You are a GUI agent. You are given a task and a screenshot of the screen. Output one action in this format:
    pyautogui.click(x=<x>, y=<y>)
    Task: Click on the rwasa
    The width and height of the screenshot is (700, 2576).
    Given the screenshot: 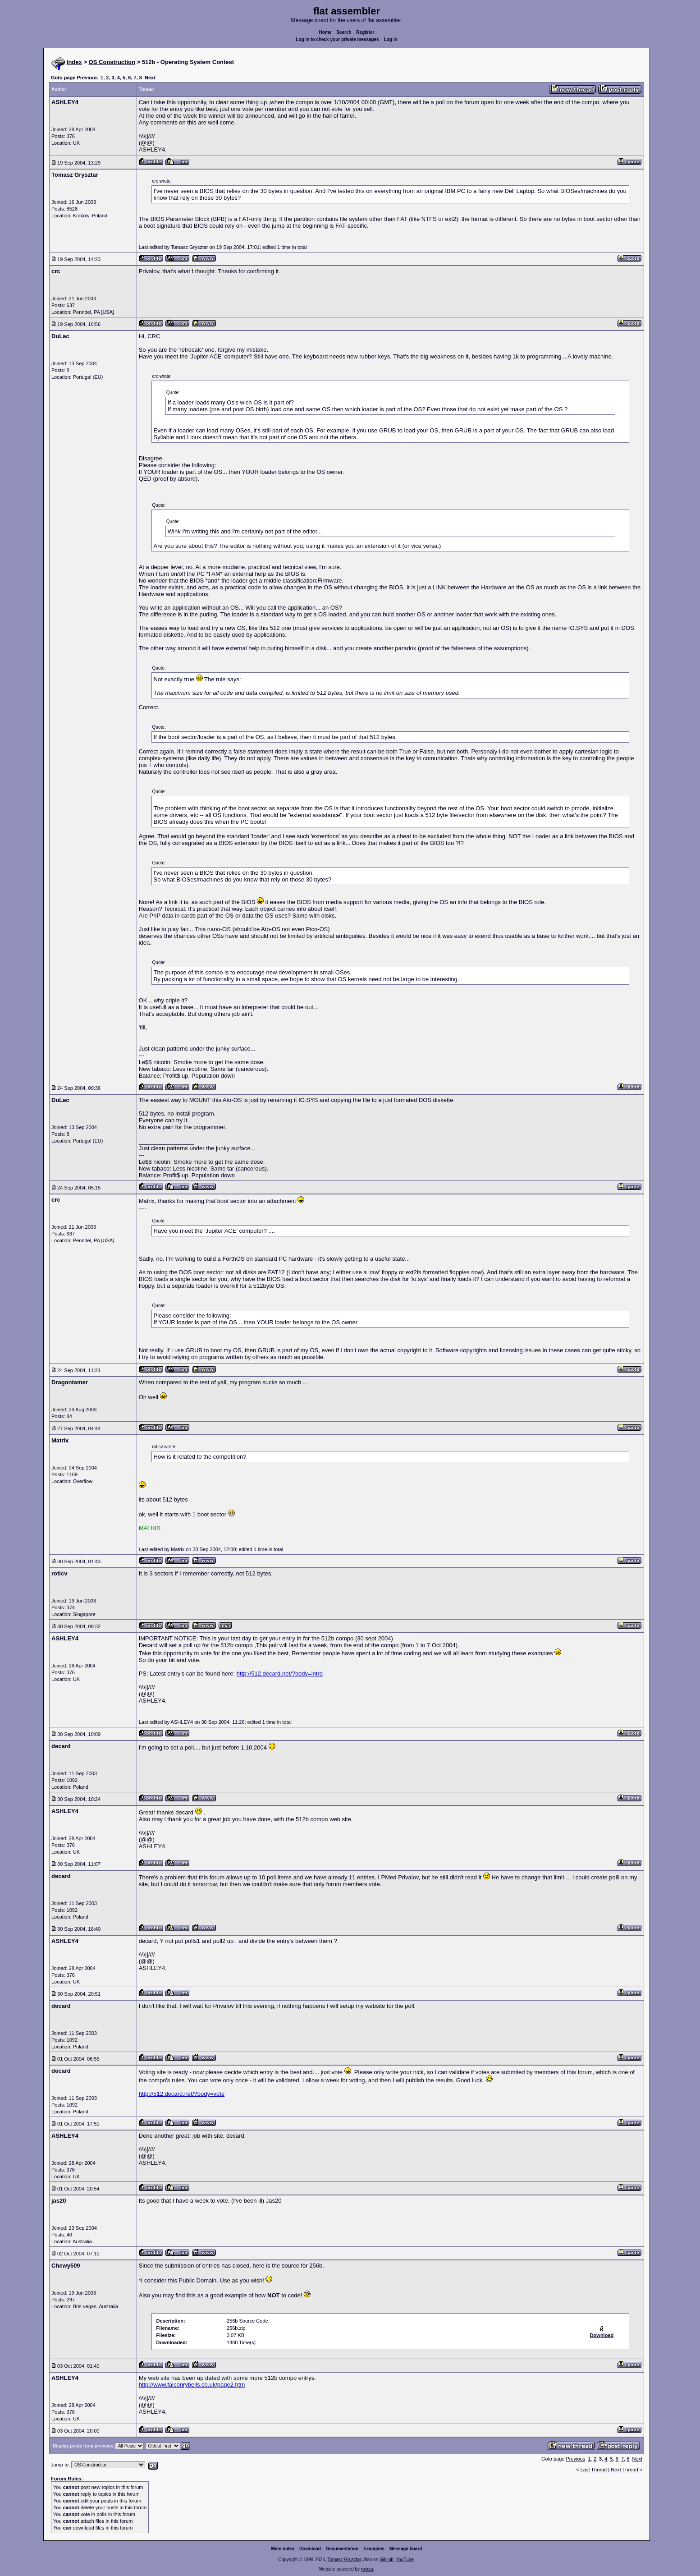 What is the action you would take?
    pyautogui.click(x=367, y=2569)
    